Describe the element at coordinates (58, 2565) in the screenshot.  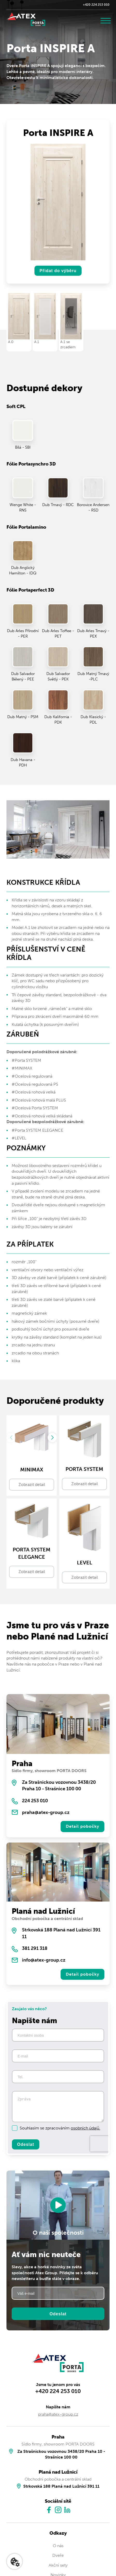
I see `Akční sety` at that location.